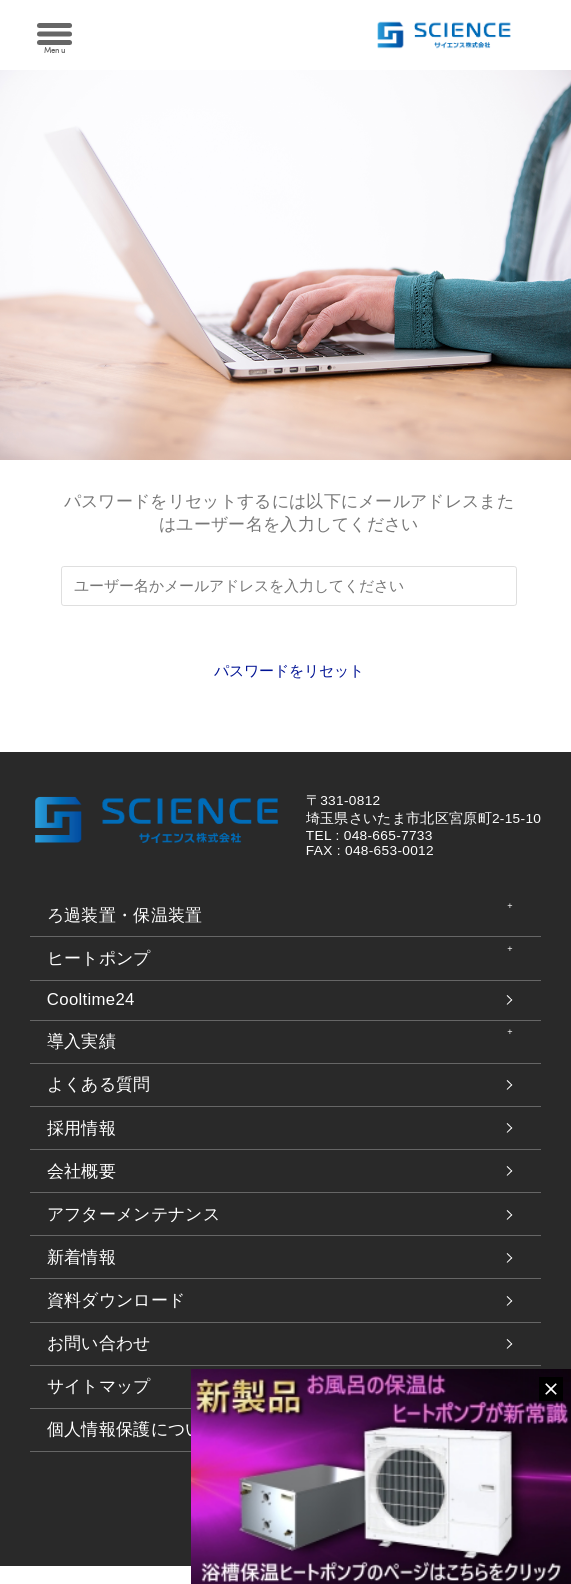  What do you see at coordinates (99, 976) in the screenshot?
I see `ヒートポンプ` at bounding box center [99, 976].